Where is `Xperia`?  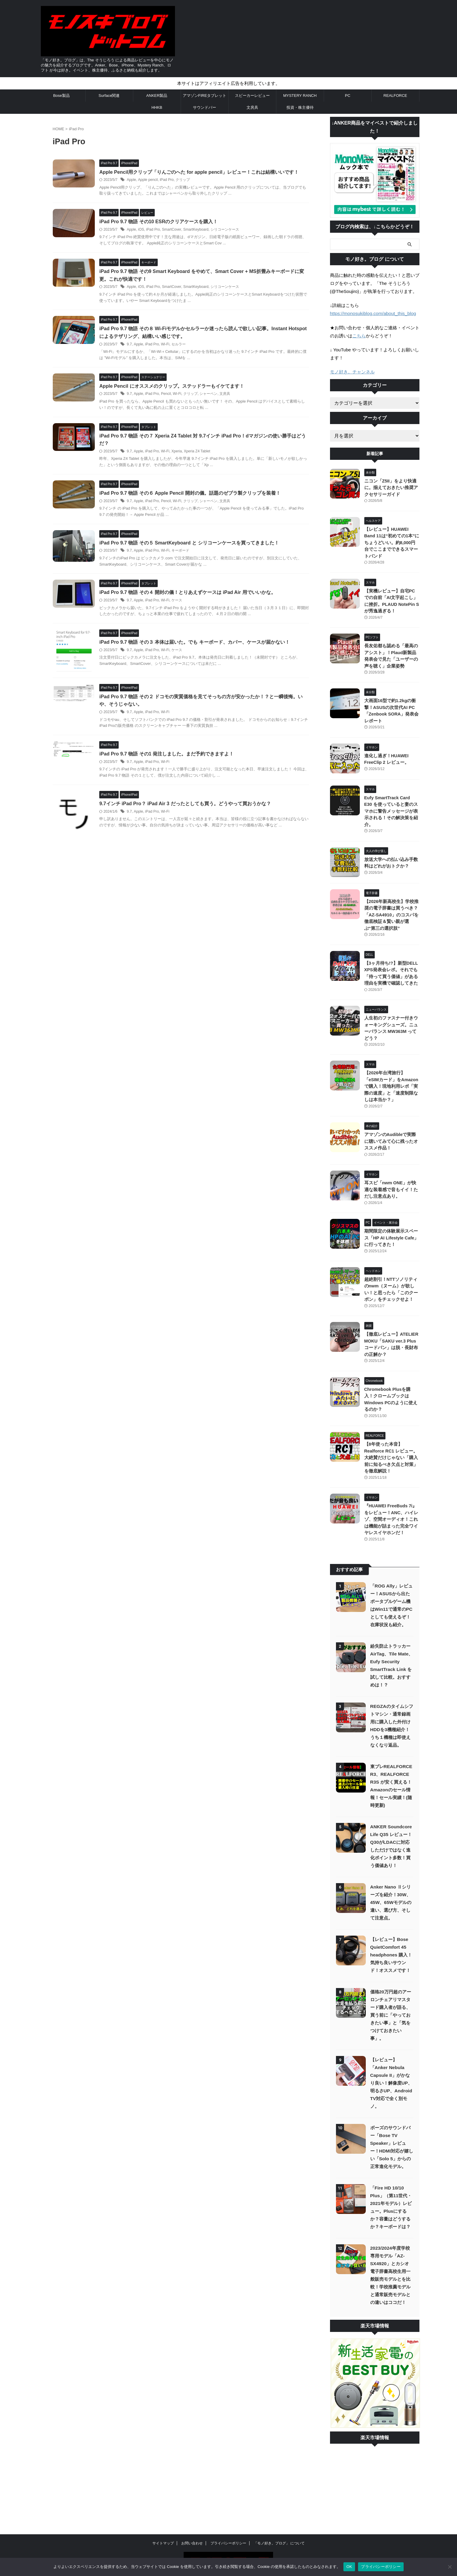
Xperia is located at coordinates (178, 452).